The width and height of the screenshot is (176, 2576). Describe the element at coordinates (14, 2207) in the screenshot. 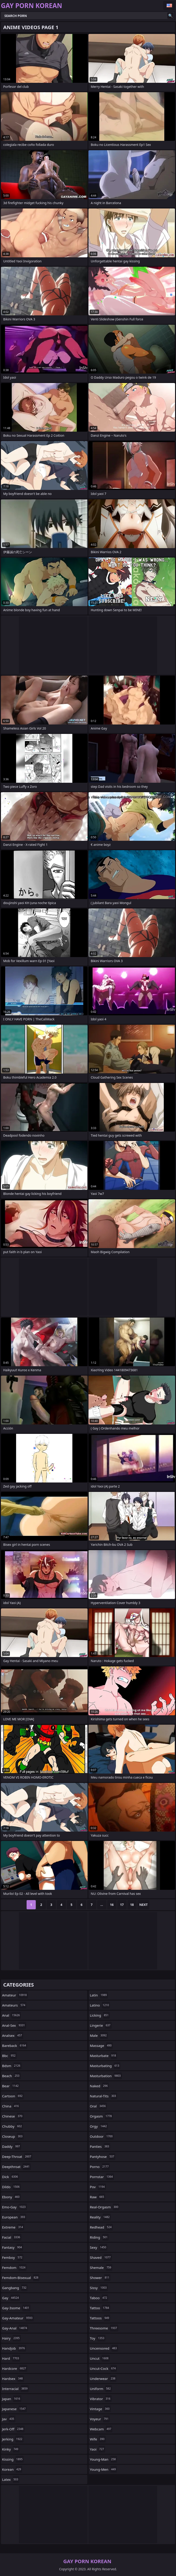

I see `emo-gay` at that location.